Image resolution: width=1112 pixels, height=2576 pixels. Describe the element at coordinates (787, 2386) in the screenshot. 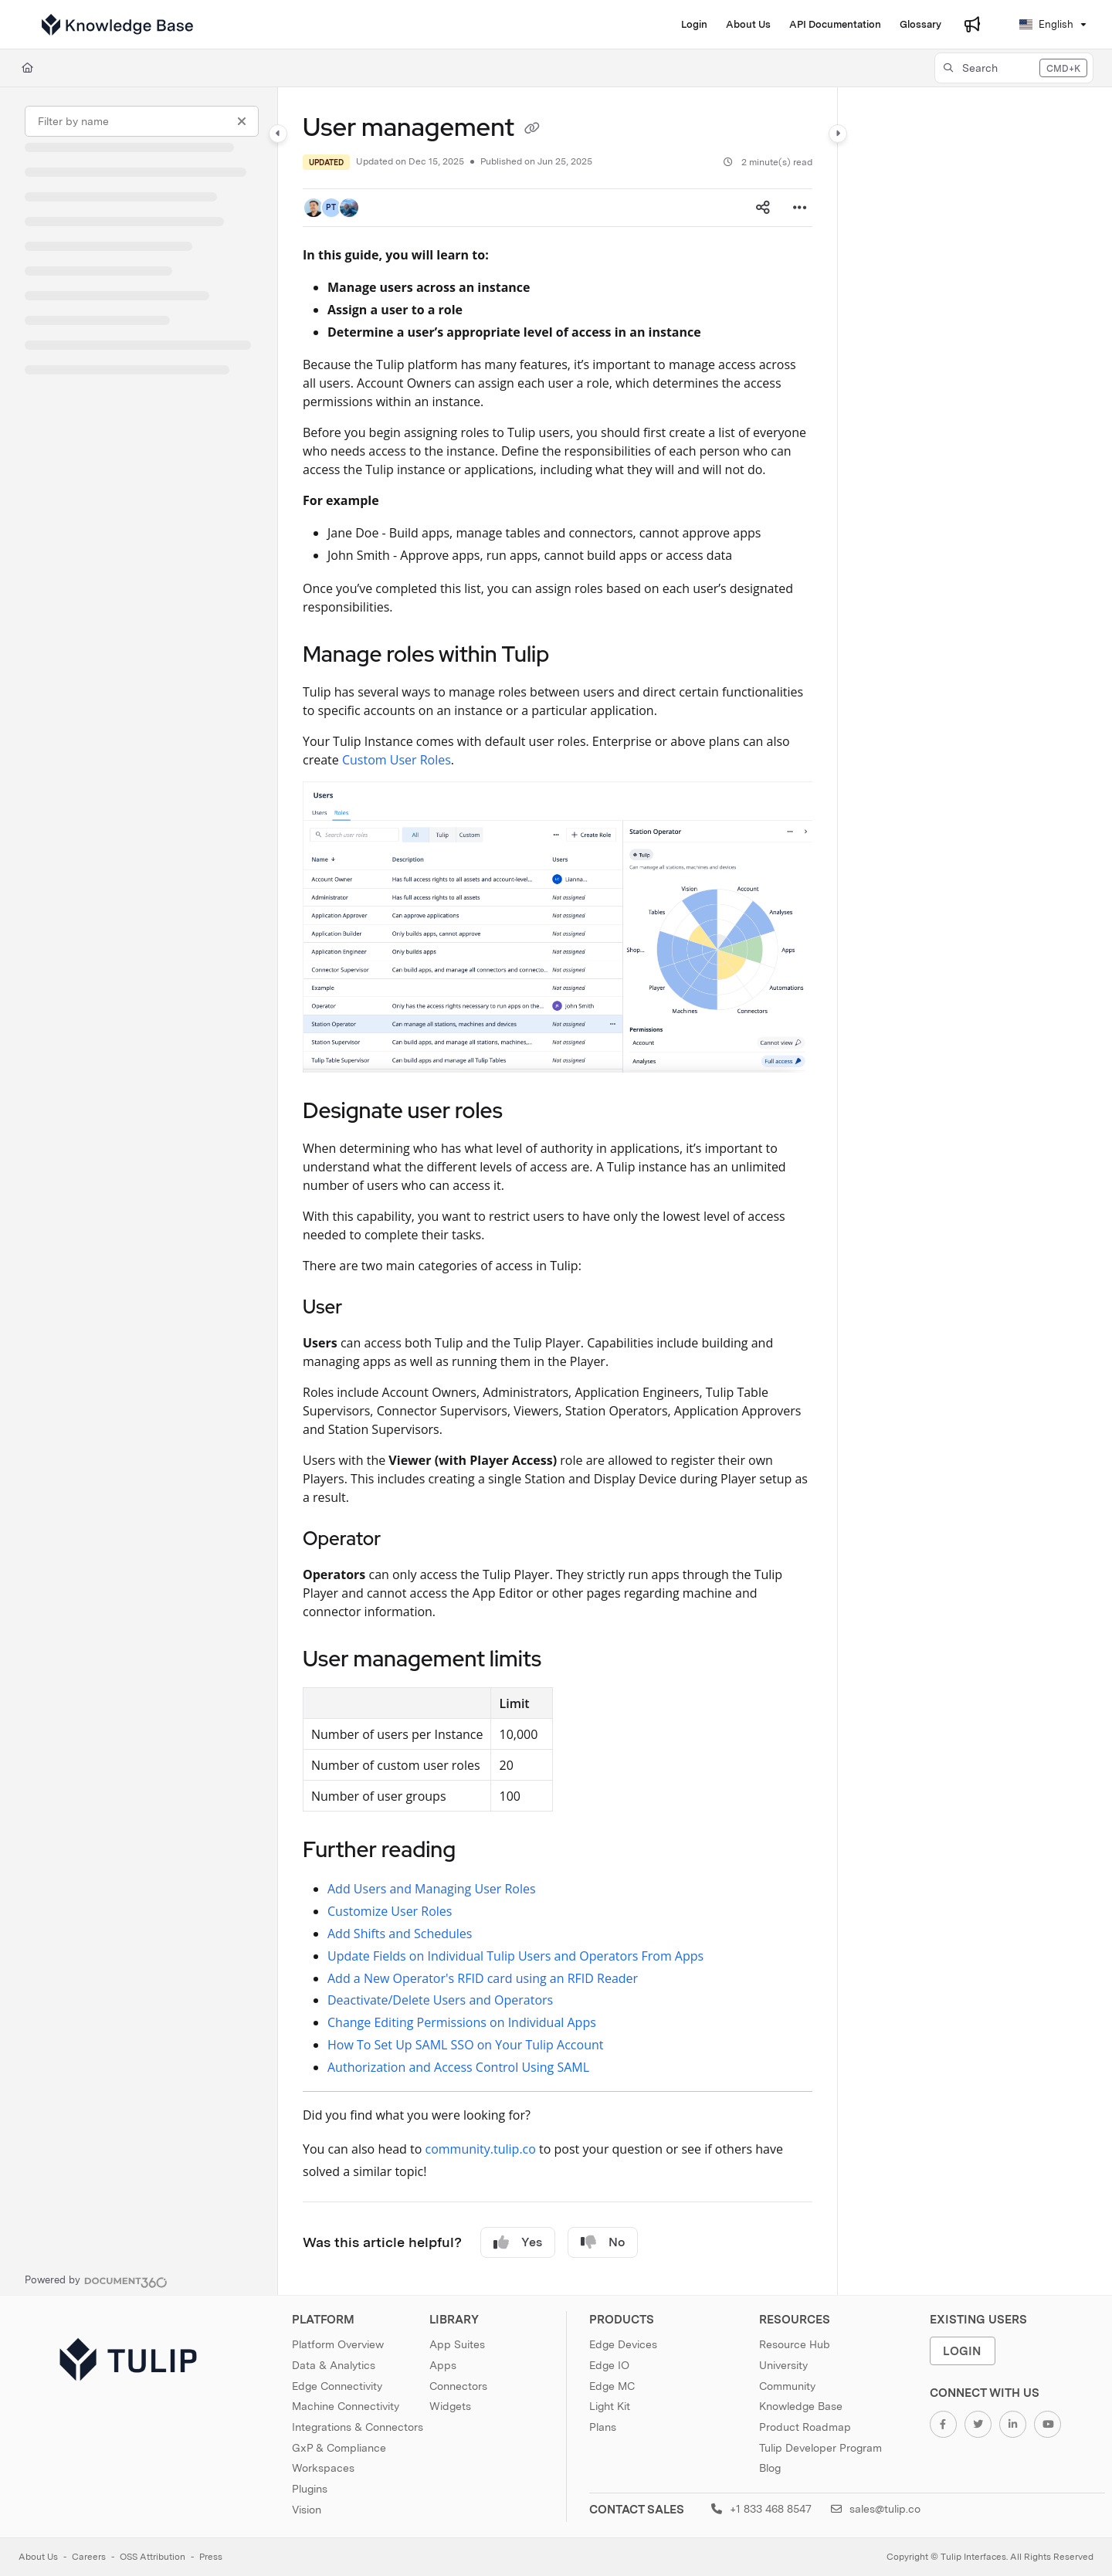

I see `Community` at that location.